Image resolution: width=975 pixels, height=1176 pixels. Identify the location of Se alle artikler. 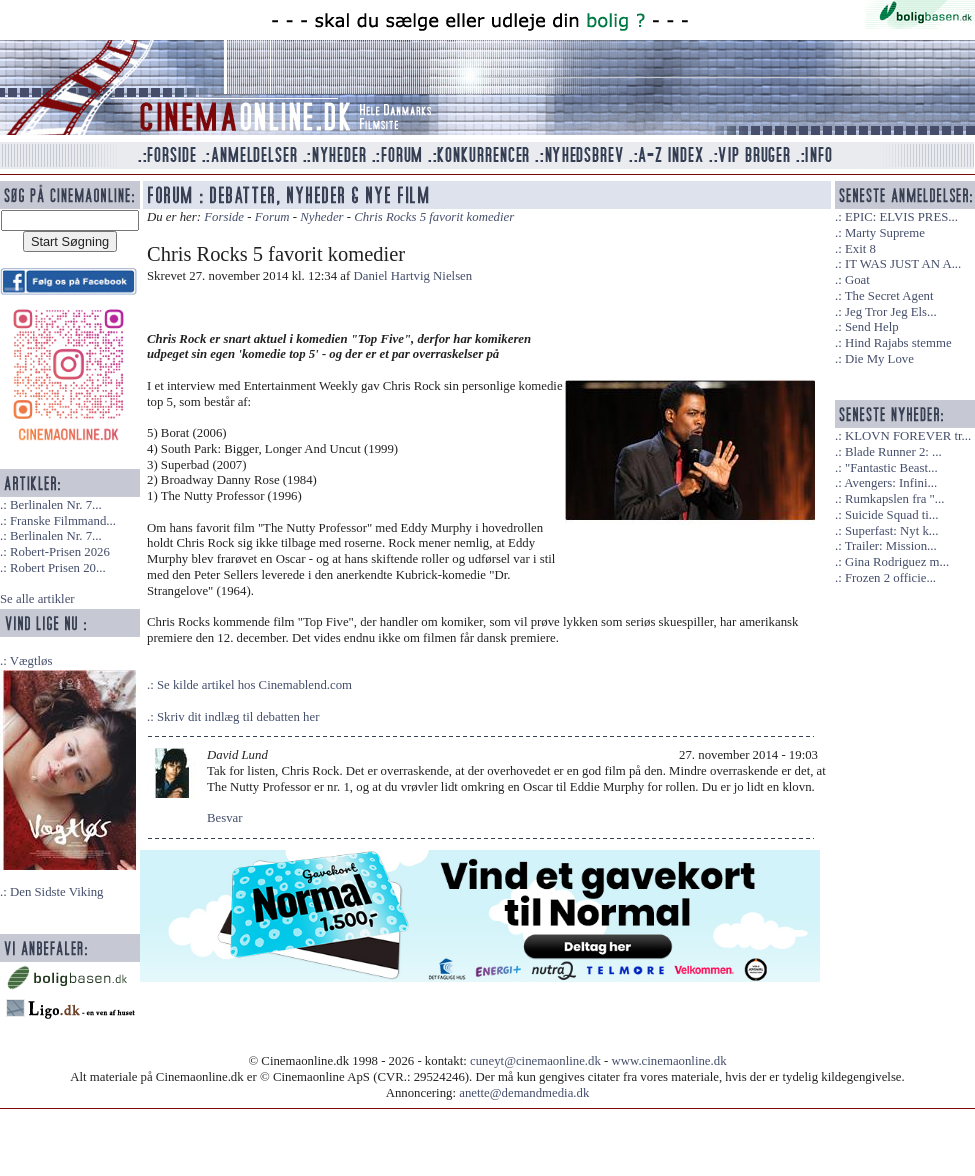
(37, 599).